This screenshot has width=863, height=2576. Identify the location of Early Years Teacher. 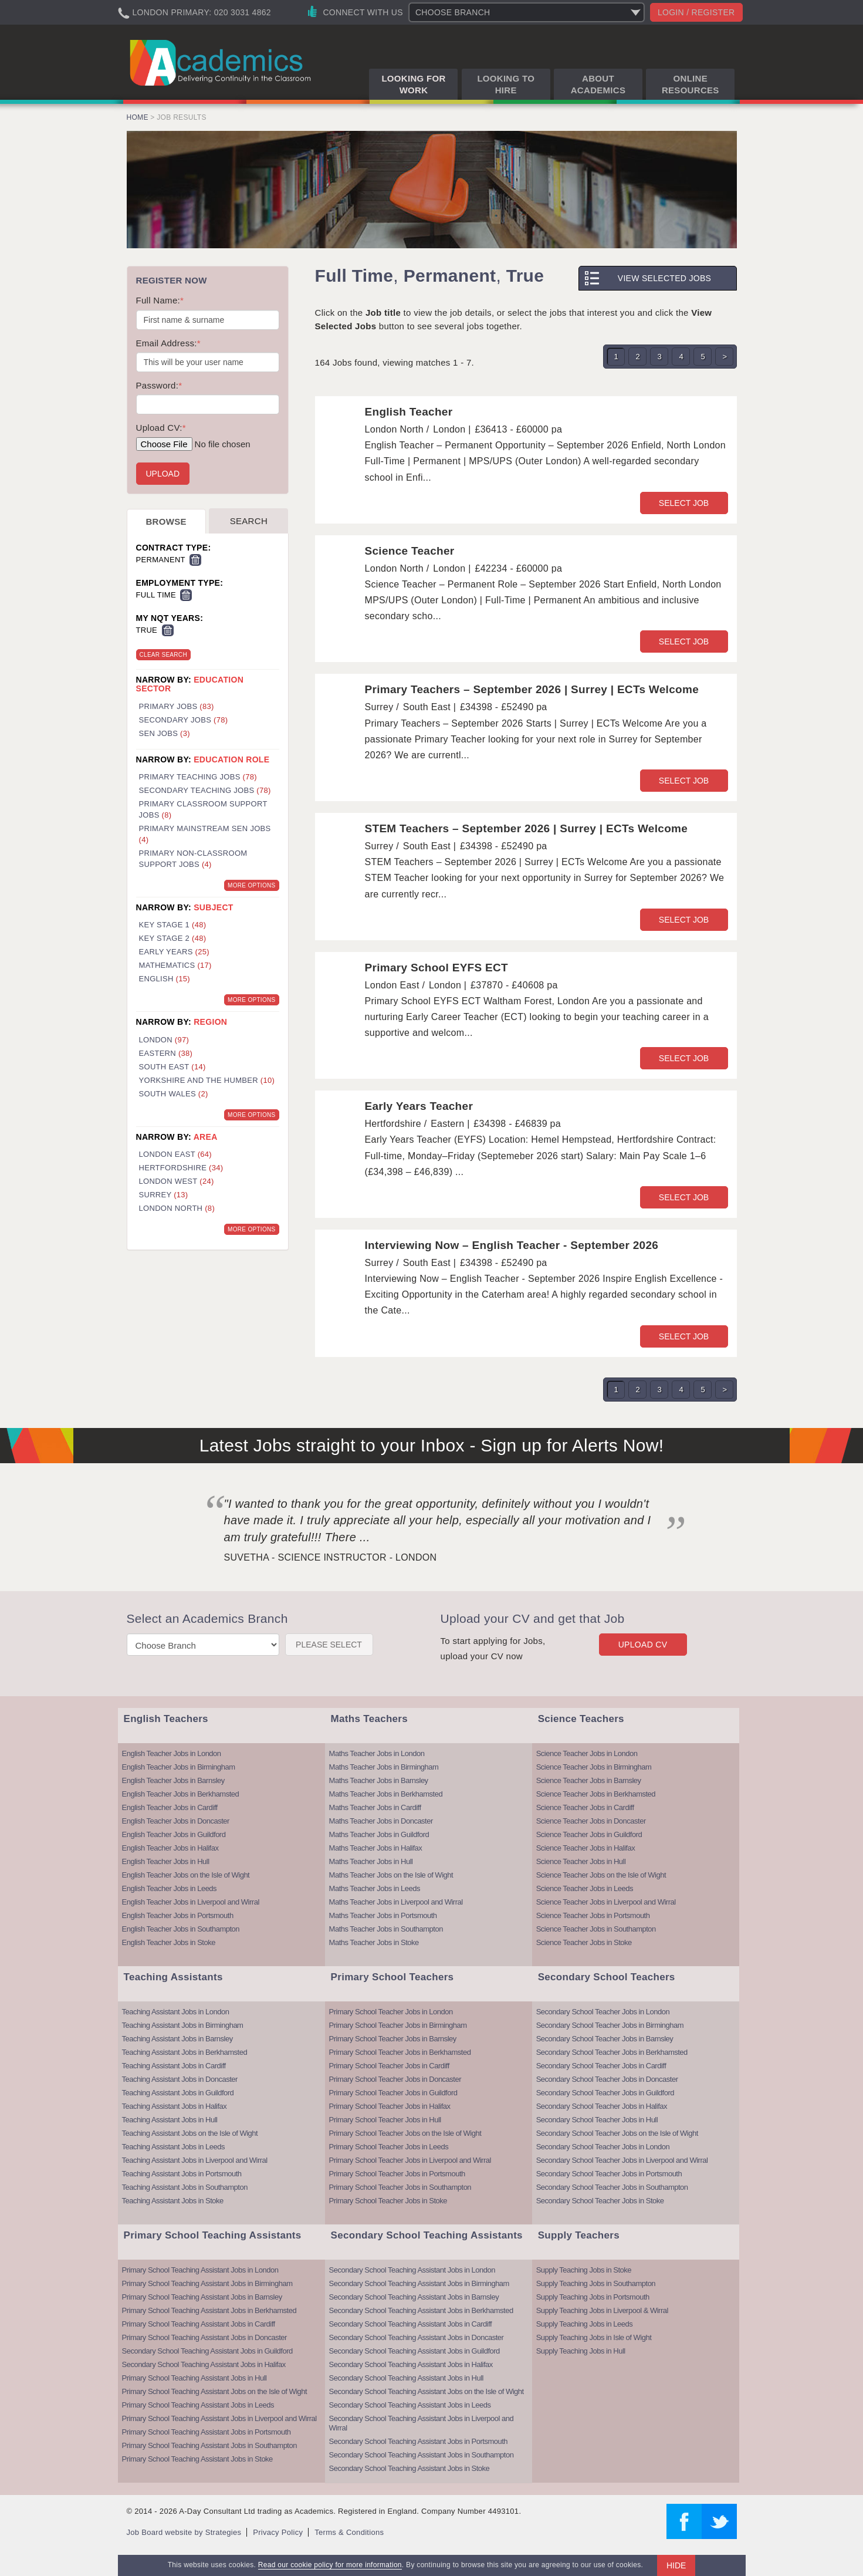
(419, 1106).